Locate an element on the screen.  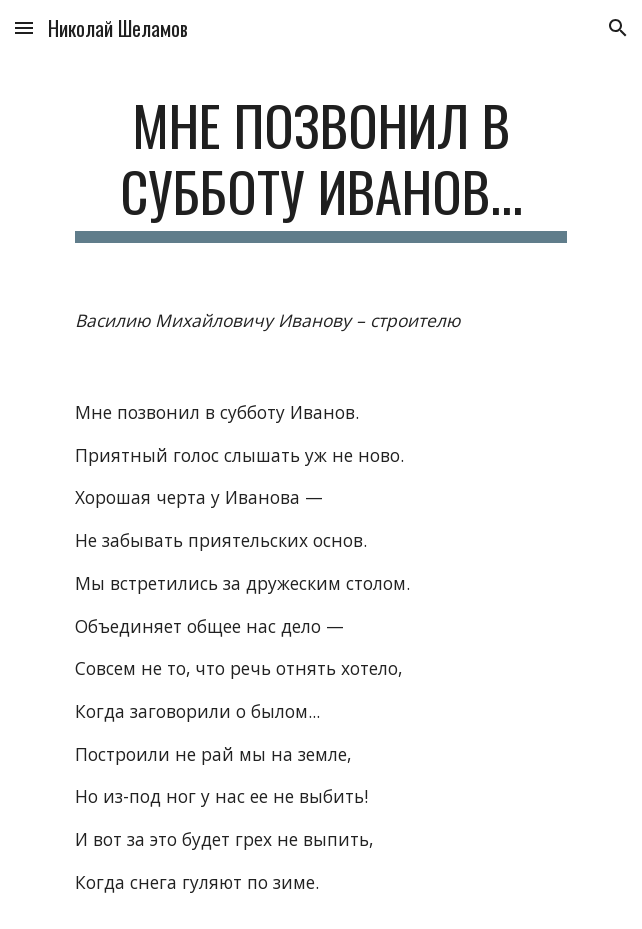
[button] is located at coordinates (24, 27).